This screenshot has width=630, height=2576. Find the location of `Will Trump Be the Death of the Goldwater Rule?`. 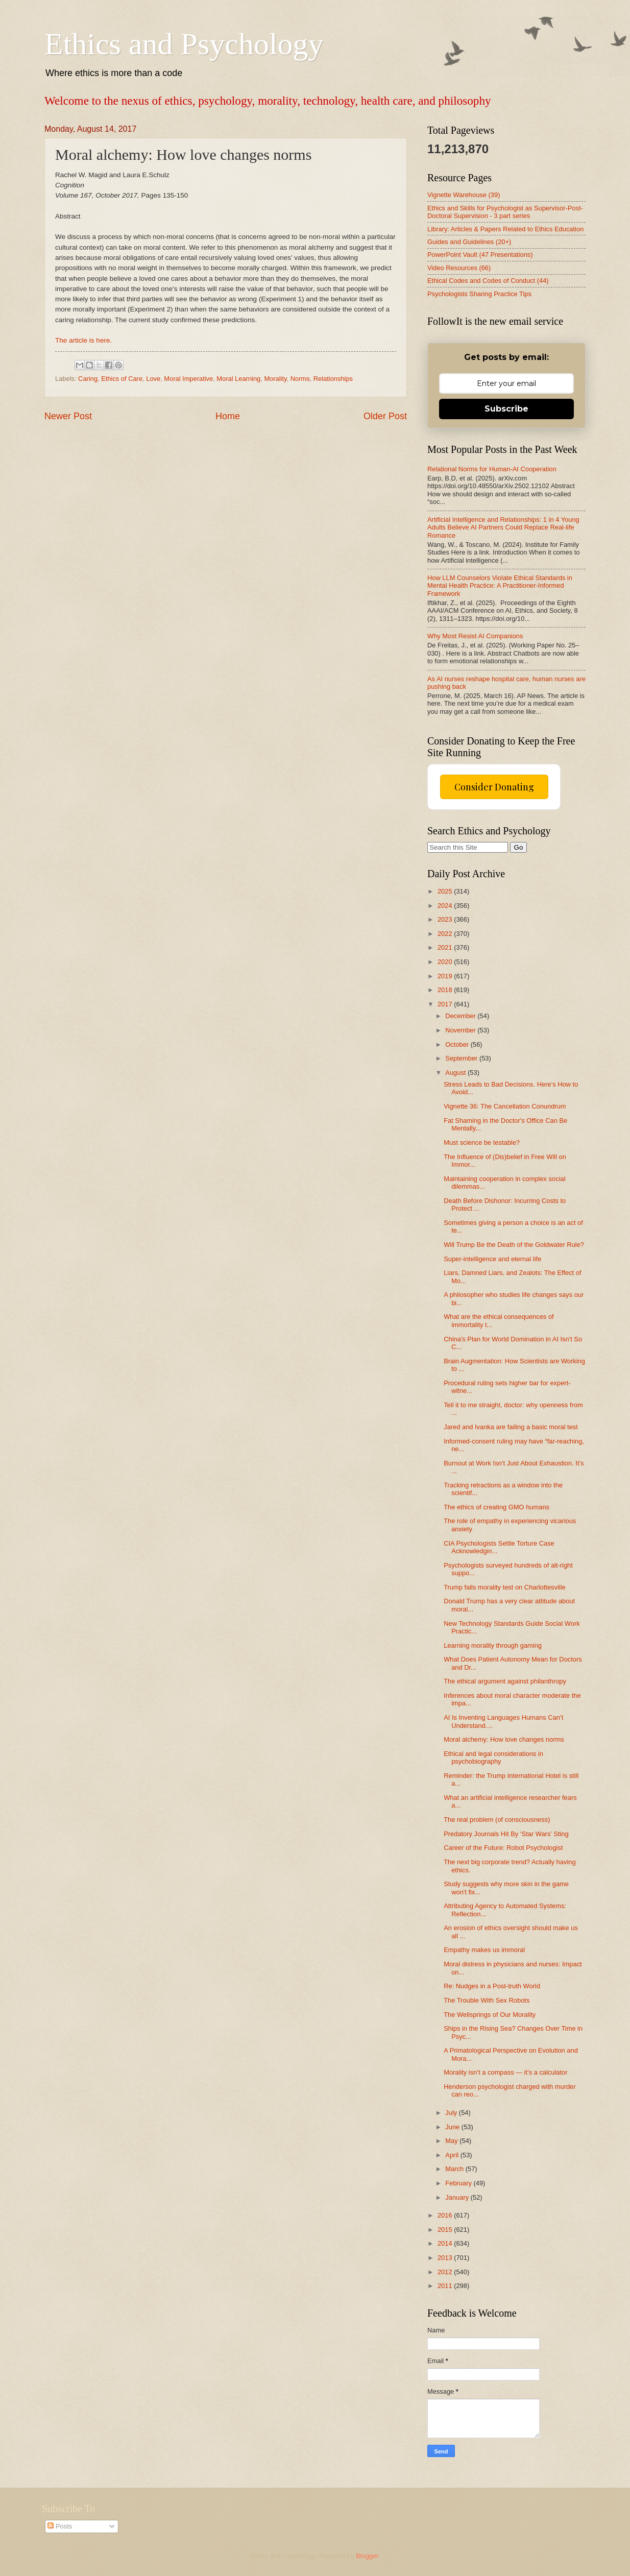

Will Trump Be the Death of the Goldwater Rule? is located at coordinates (514, 1244).